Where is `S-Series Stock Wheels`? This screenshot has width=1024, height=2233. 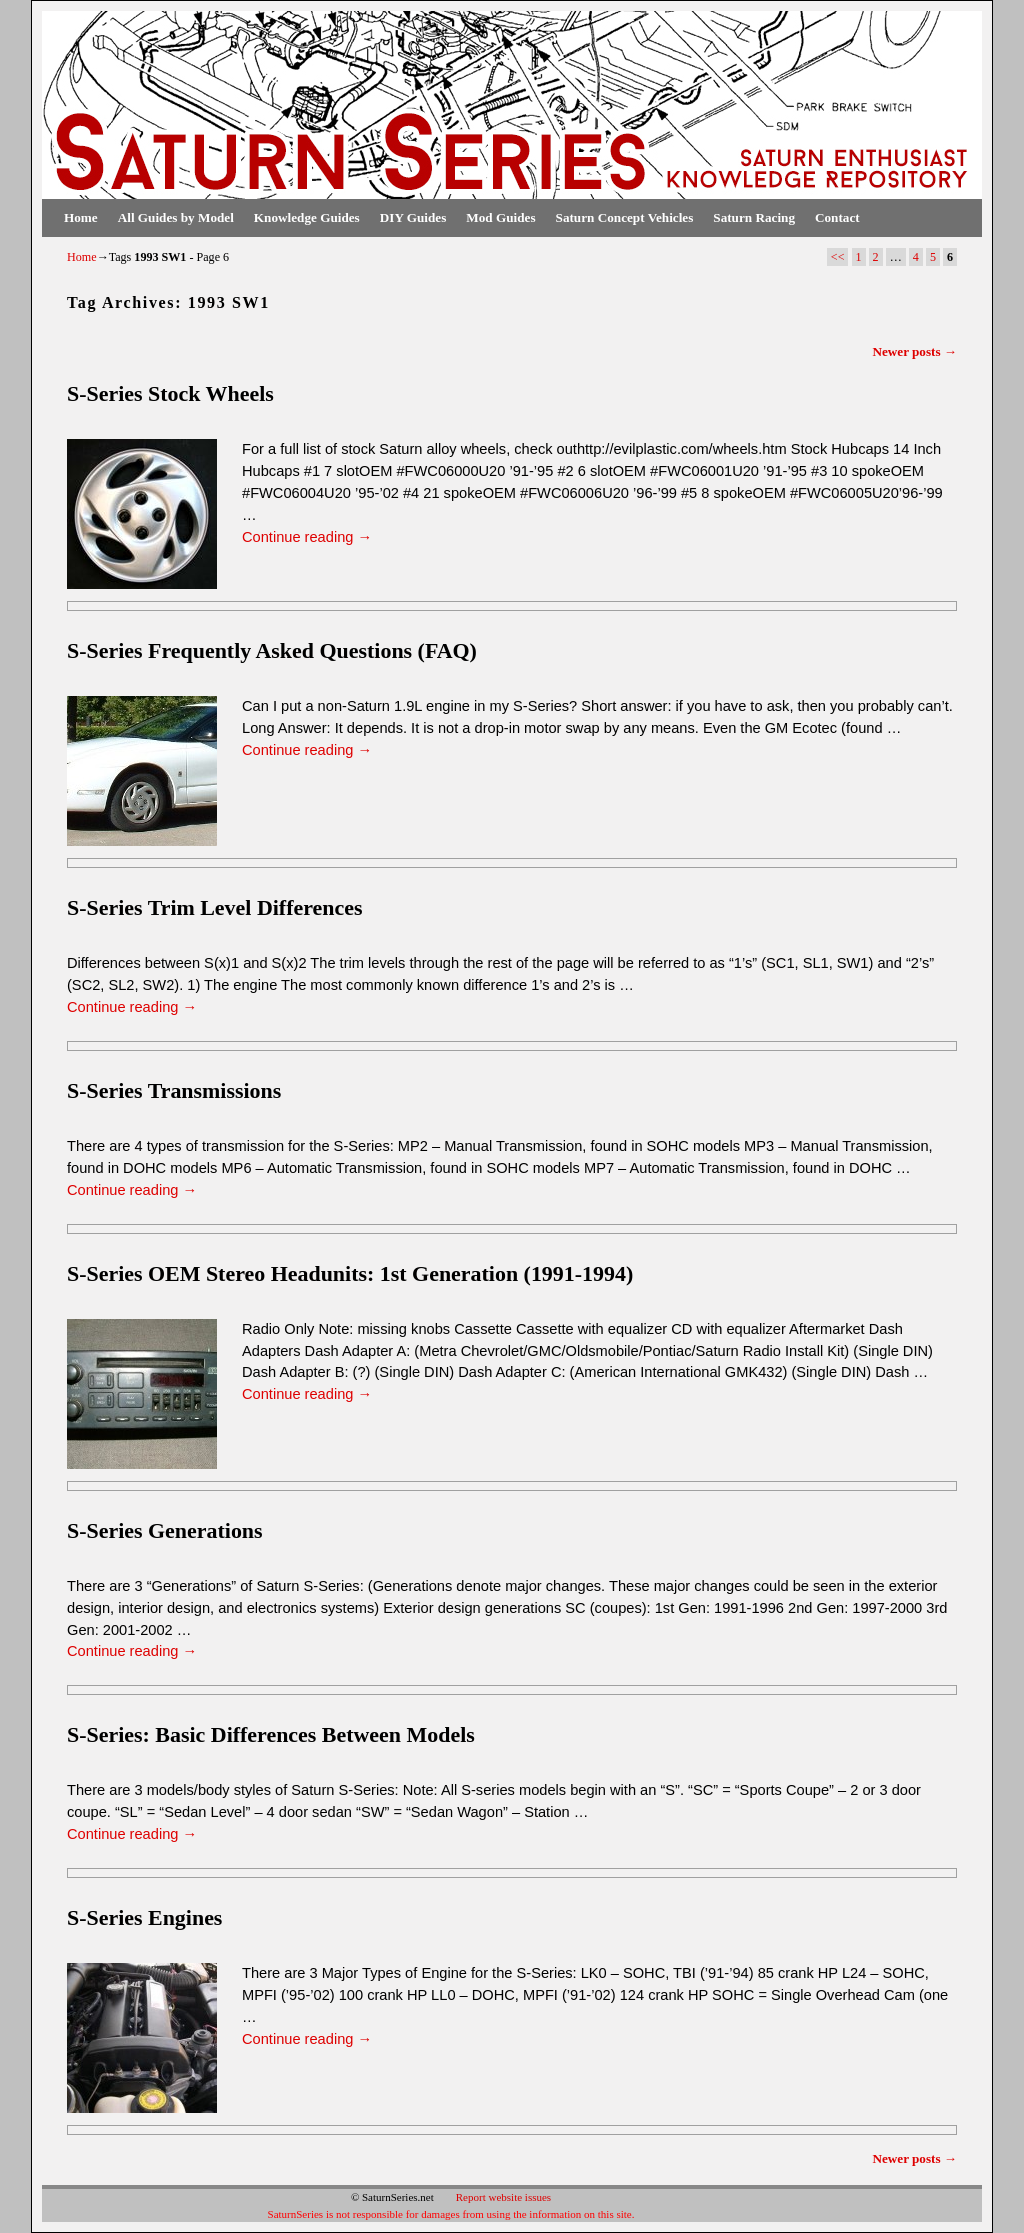
S-Series Stock Wheels is located at coordinates (170, 393).